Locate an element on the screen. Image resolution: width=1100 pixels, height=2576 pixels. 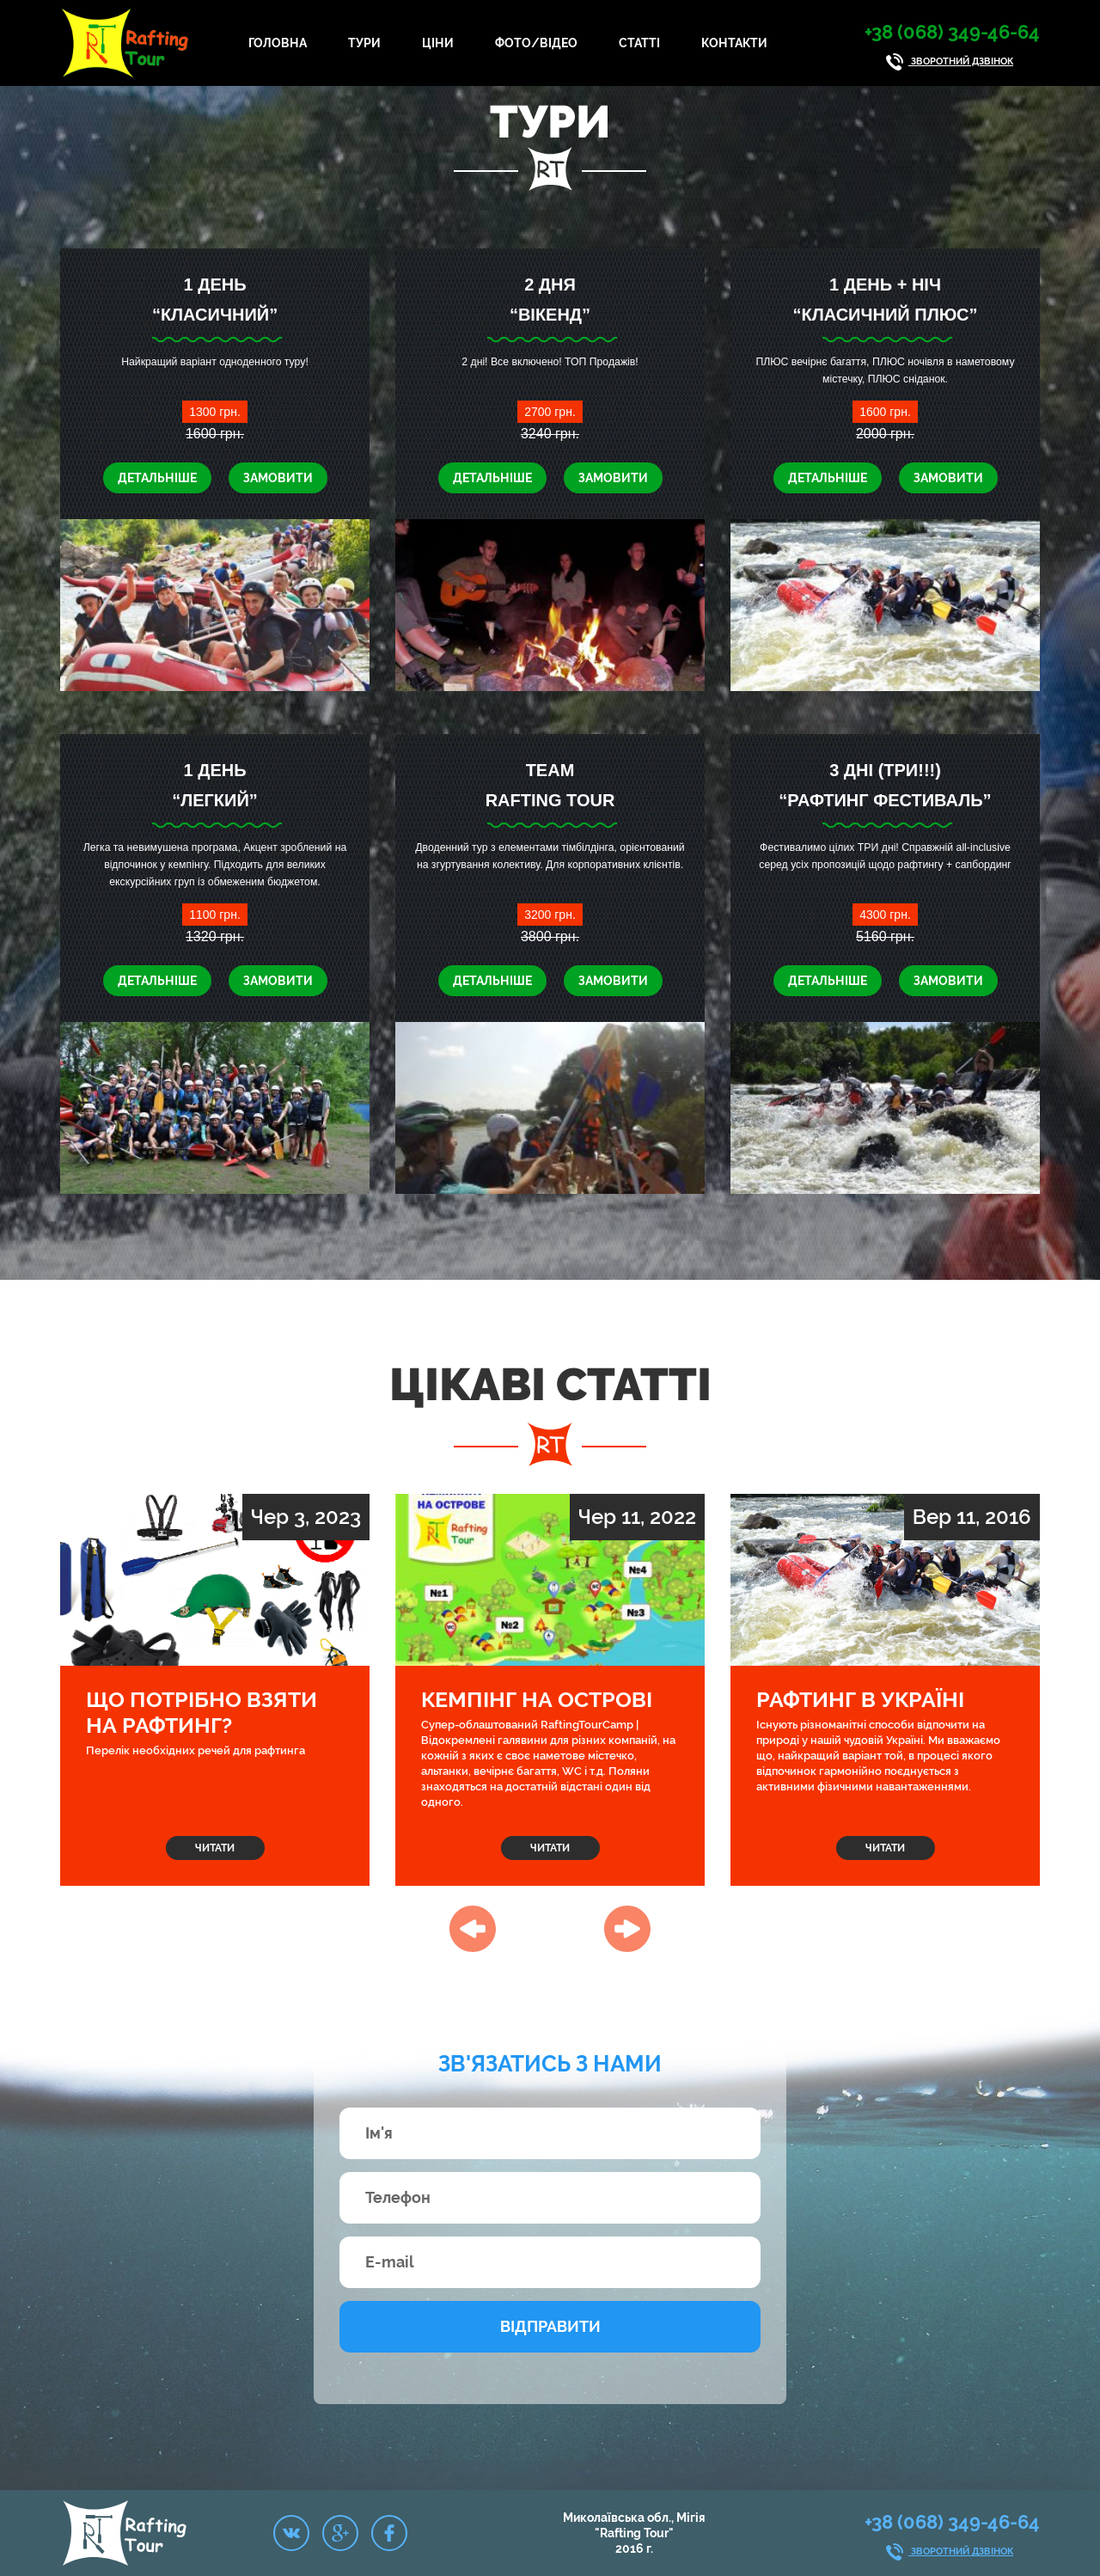
Читати is located at coordinates (215, 1847).